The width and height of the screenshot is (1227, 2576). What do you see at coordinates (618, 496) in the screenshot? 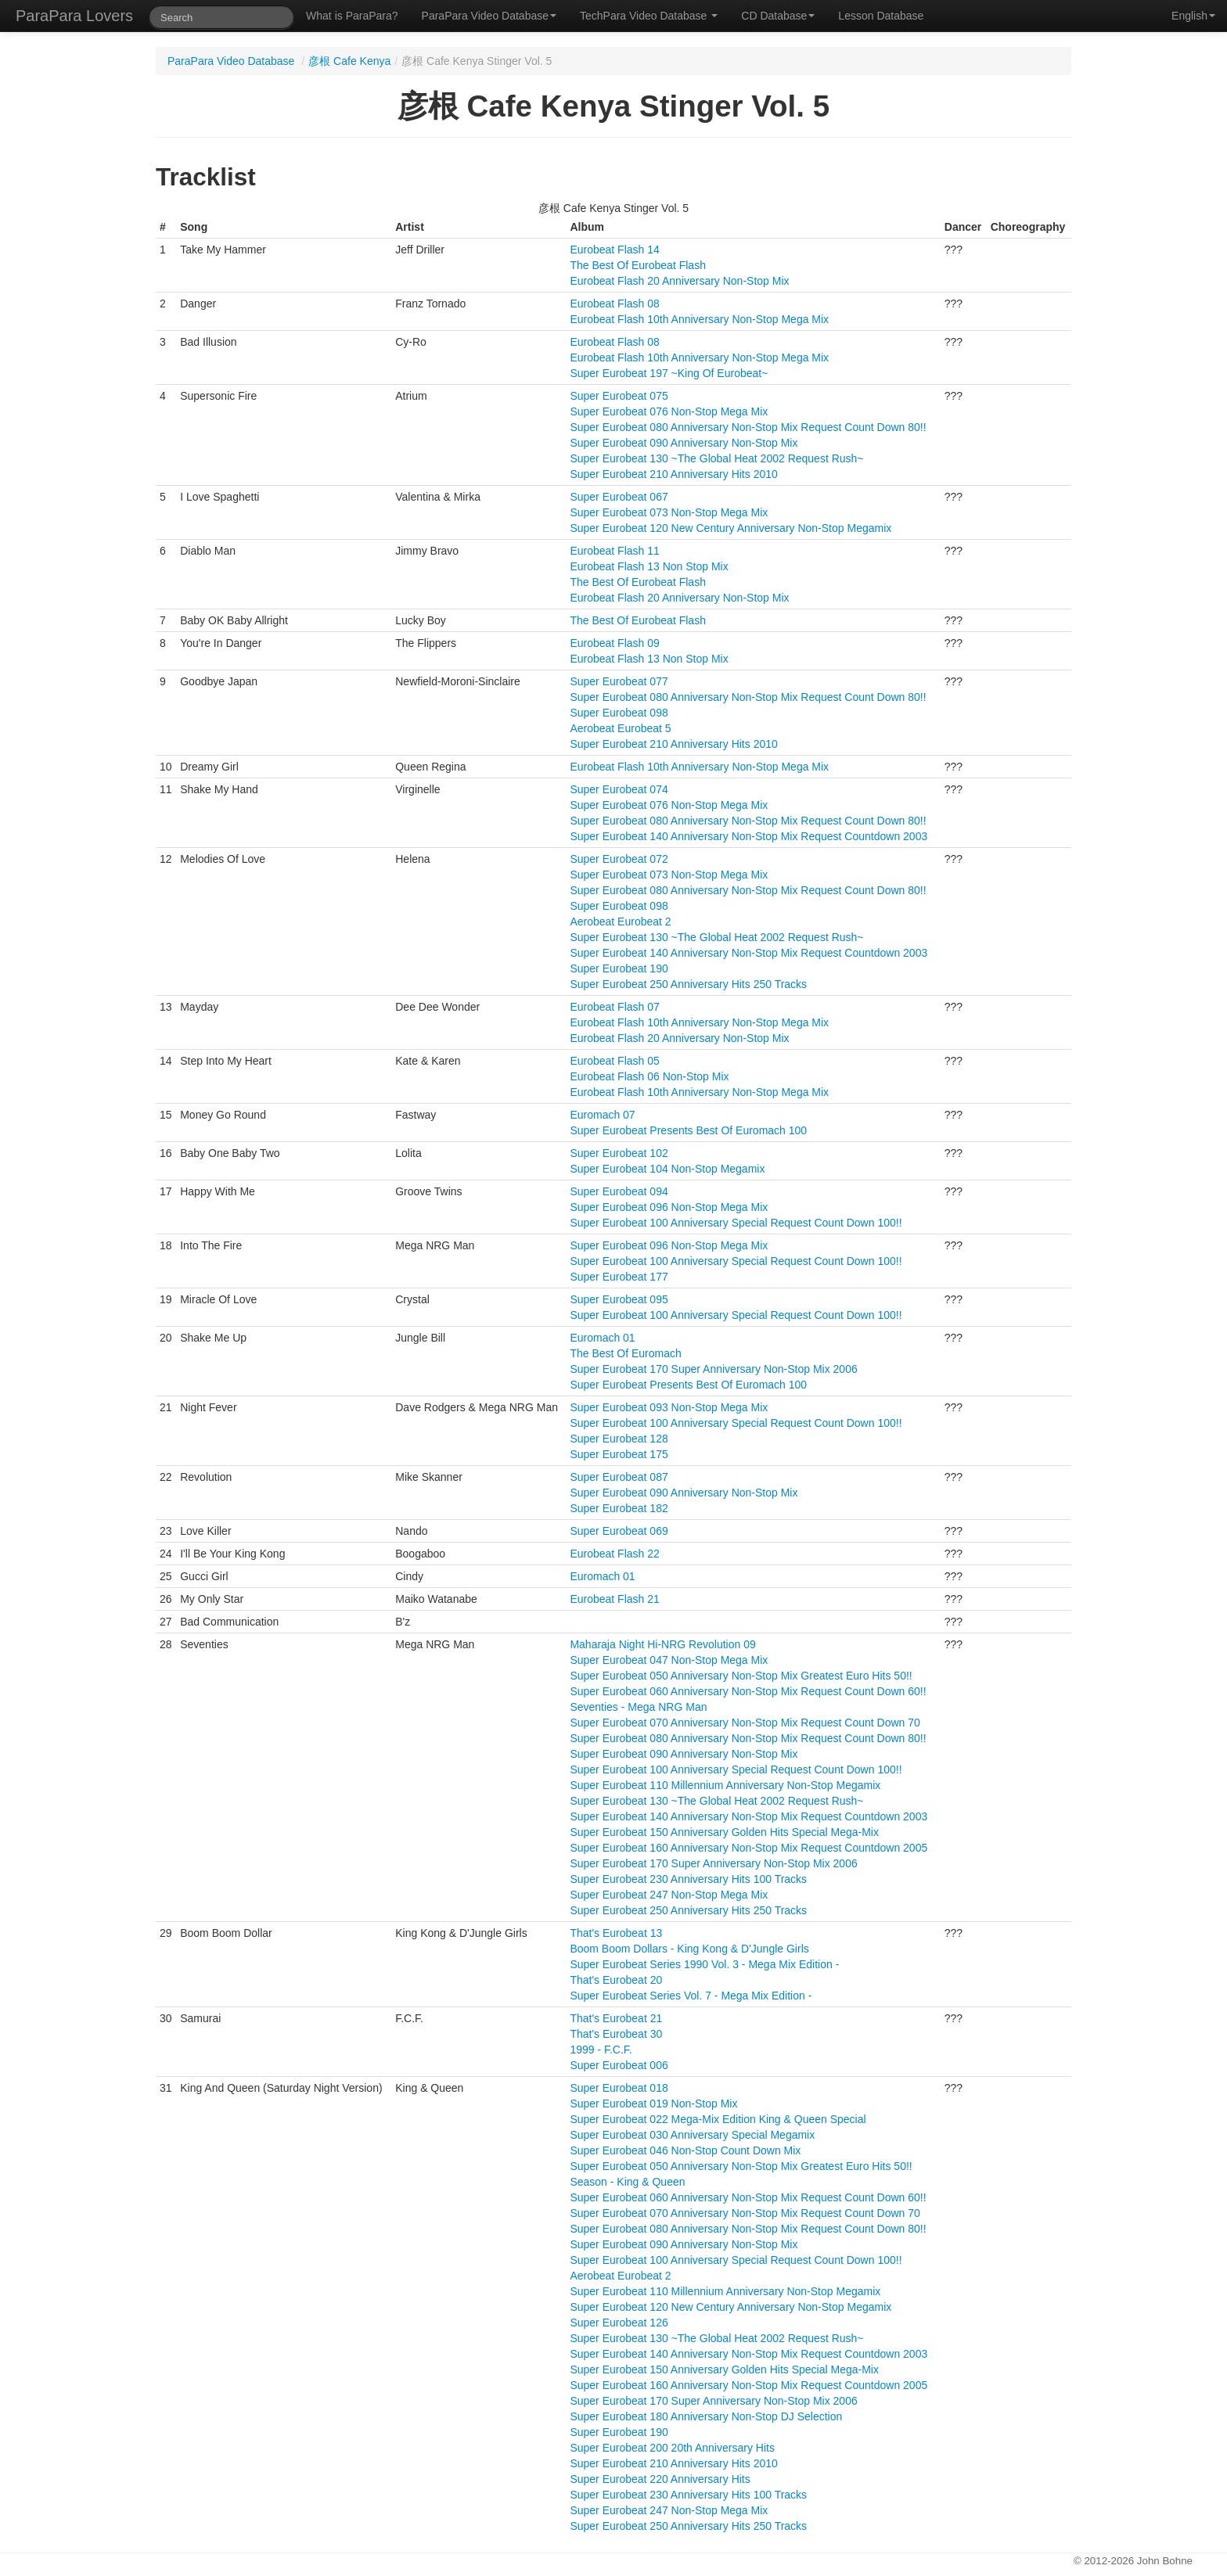
I see `Super Eurobeat 067` at bounding box center [618, 496].